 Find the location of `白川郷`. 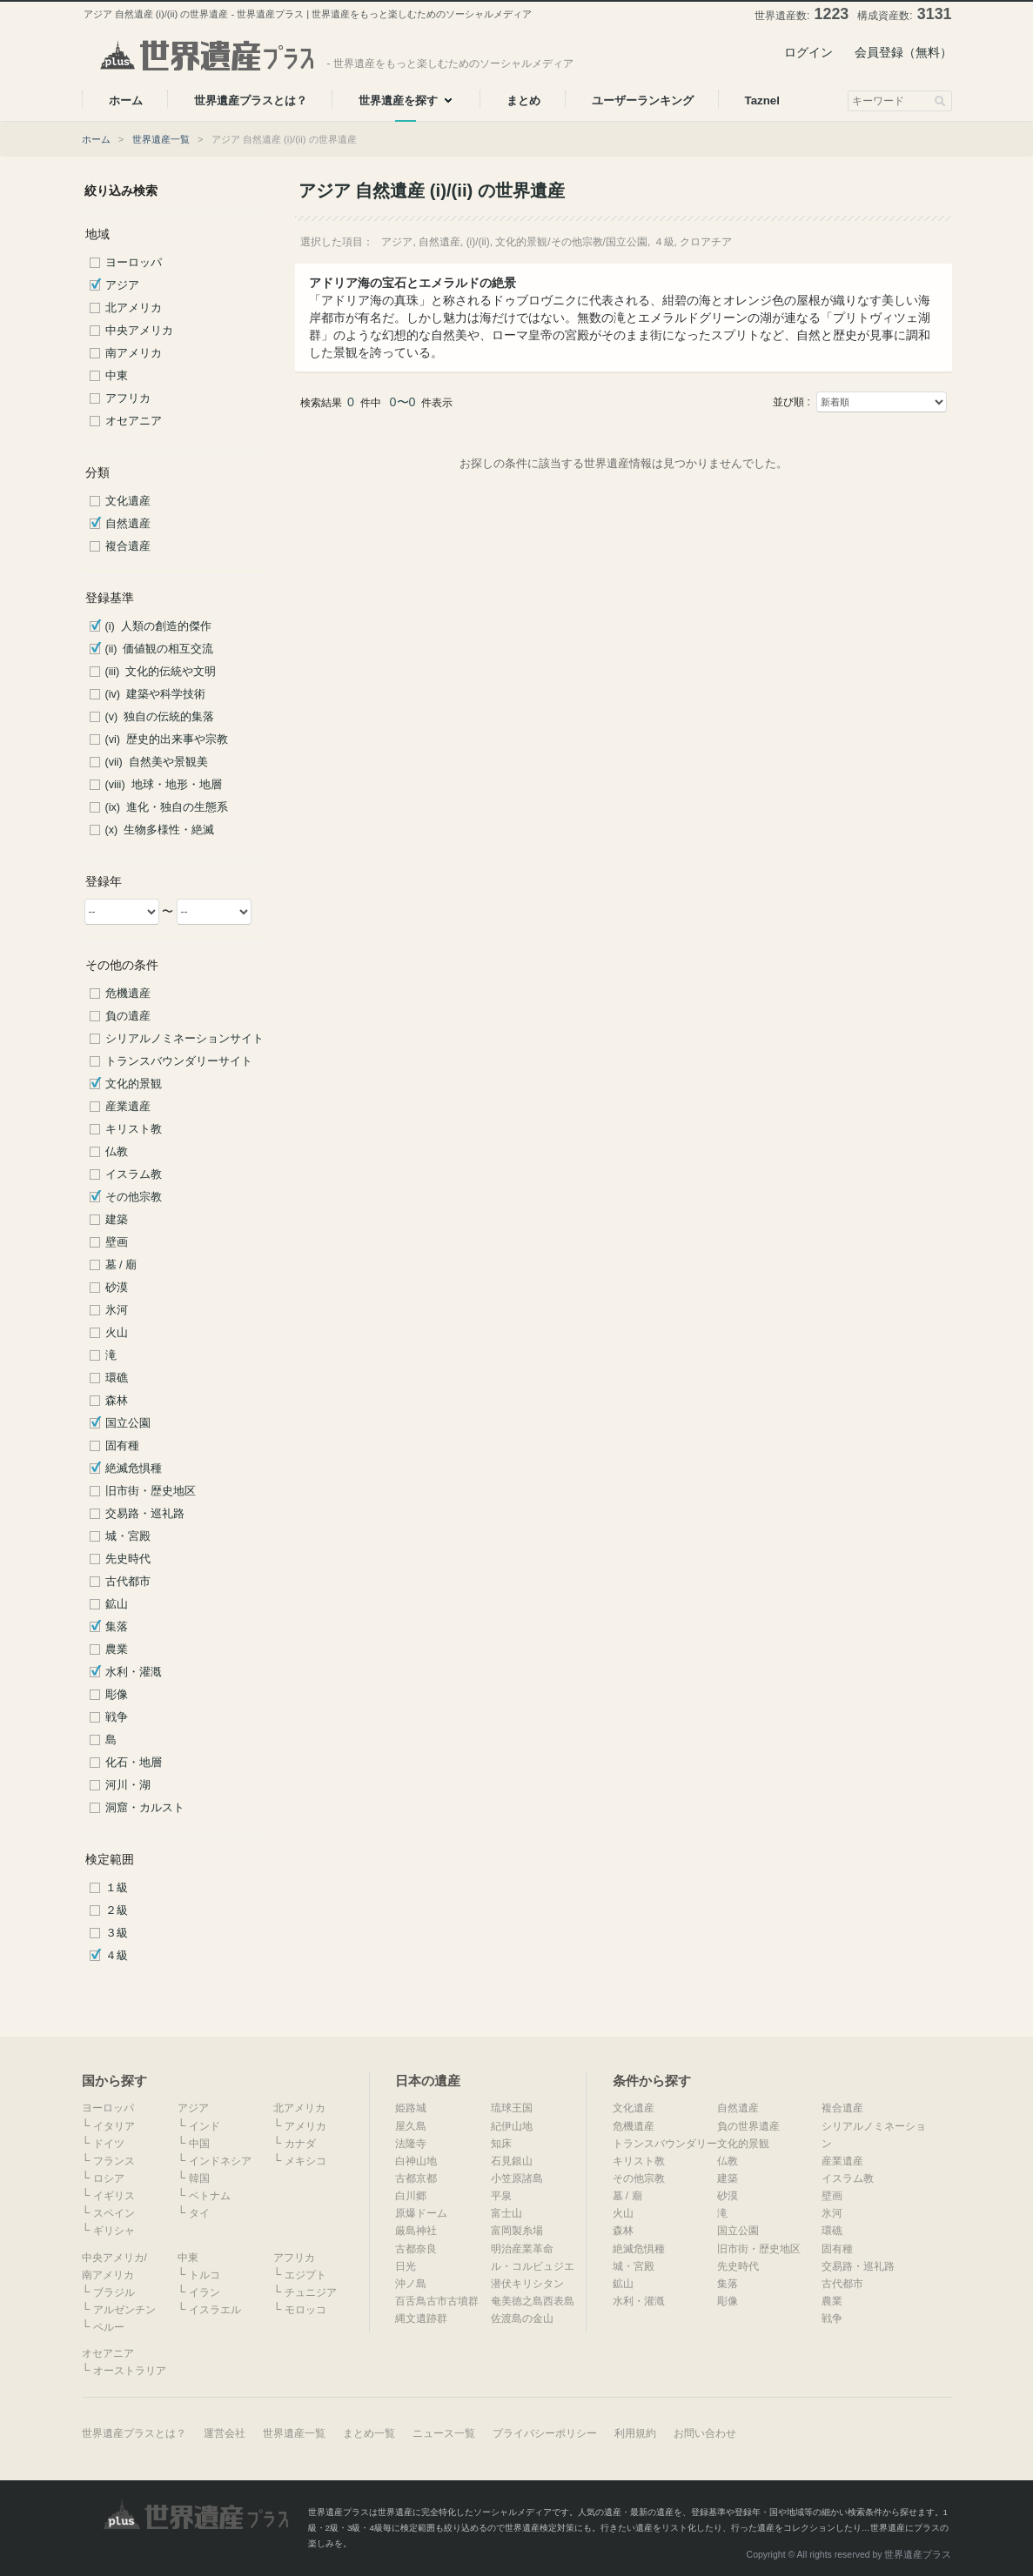

白川郷 is located at coordinates (410, 2196).